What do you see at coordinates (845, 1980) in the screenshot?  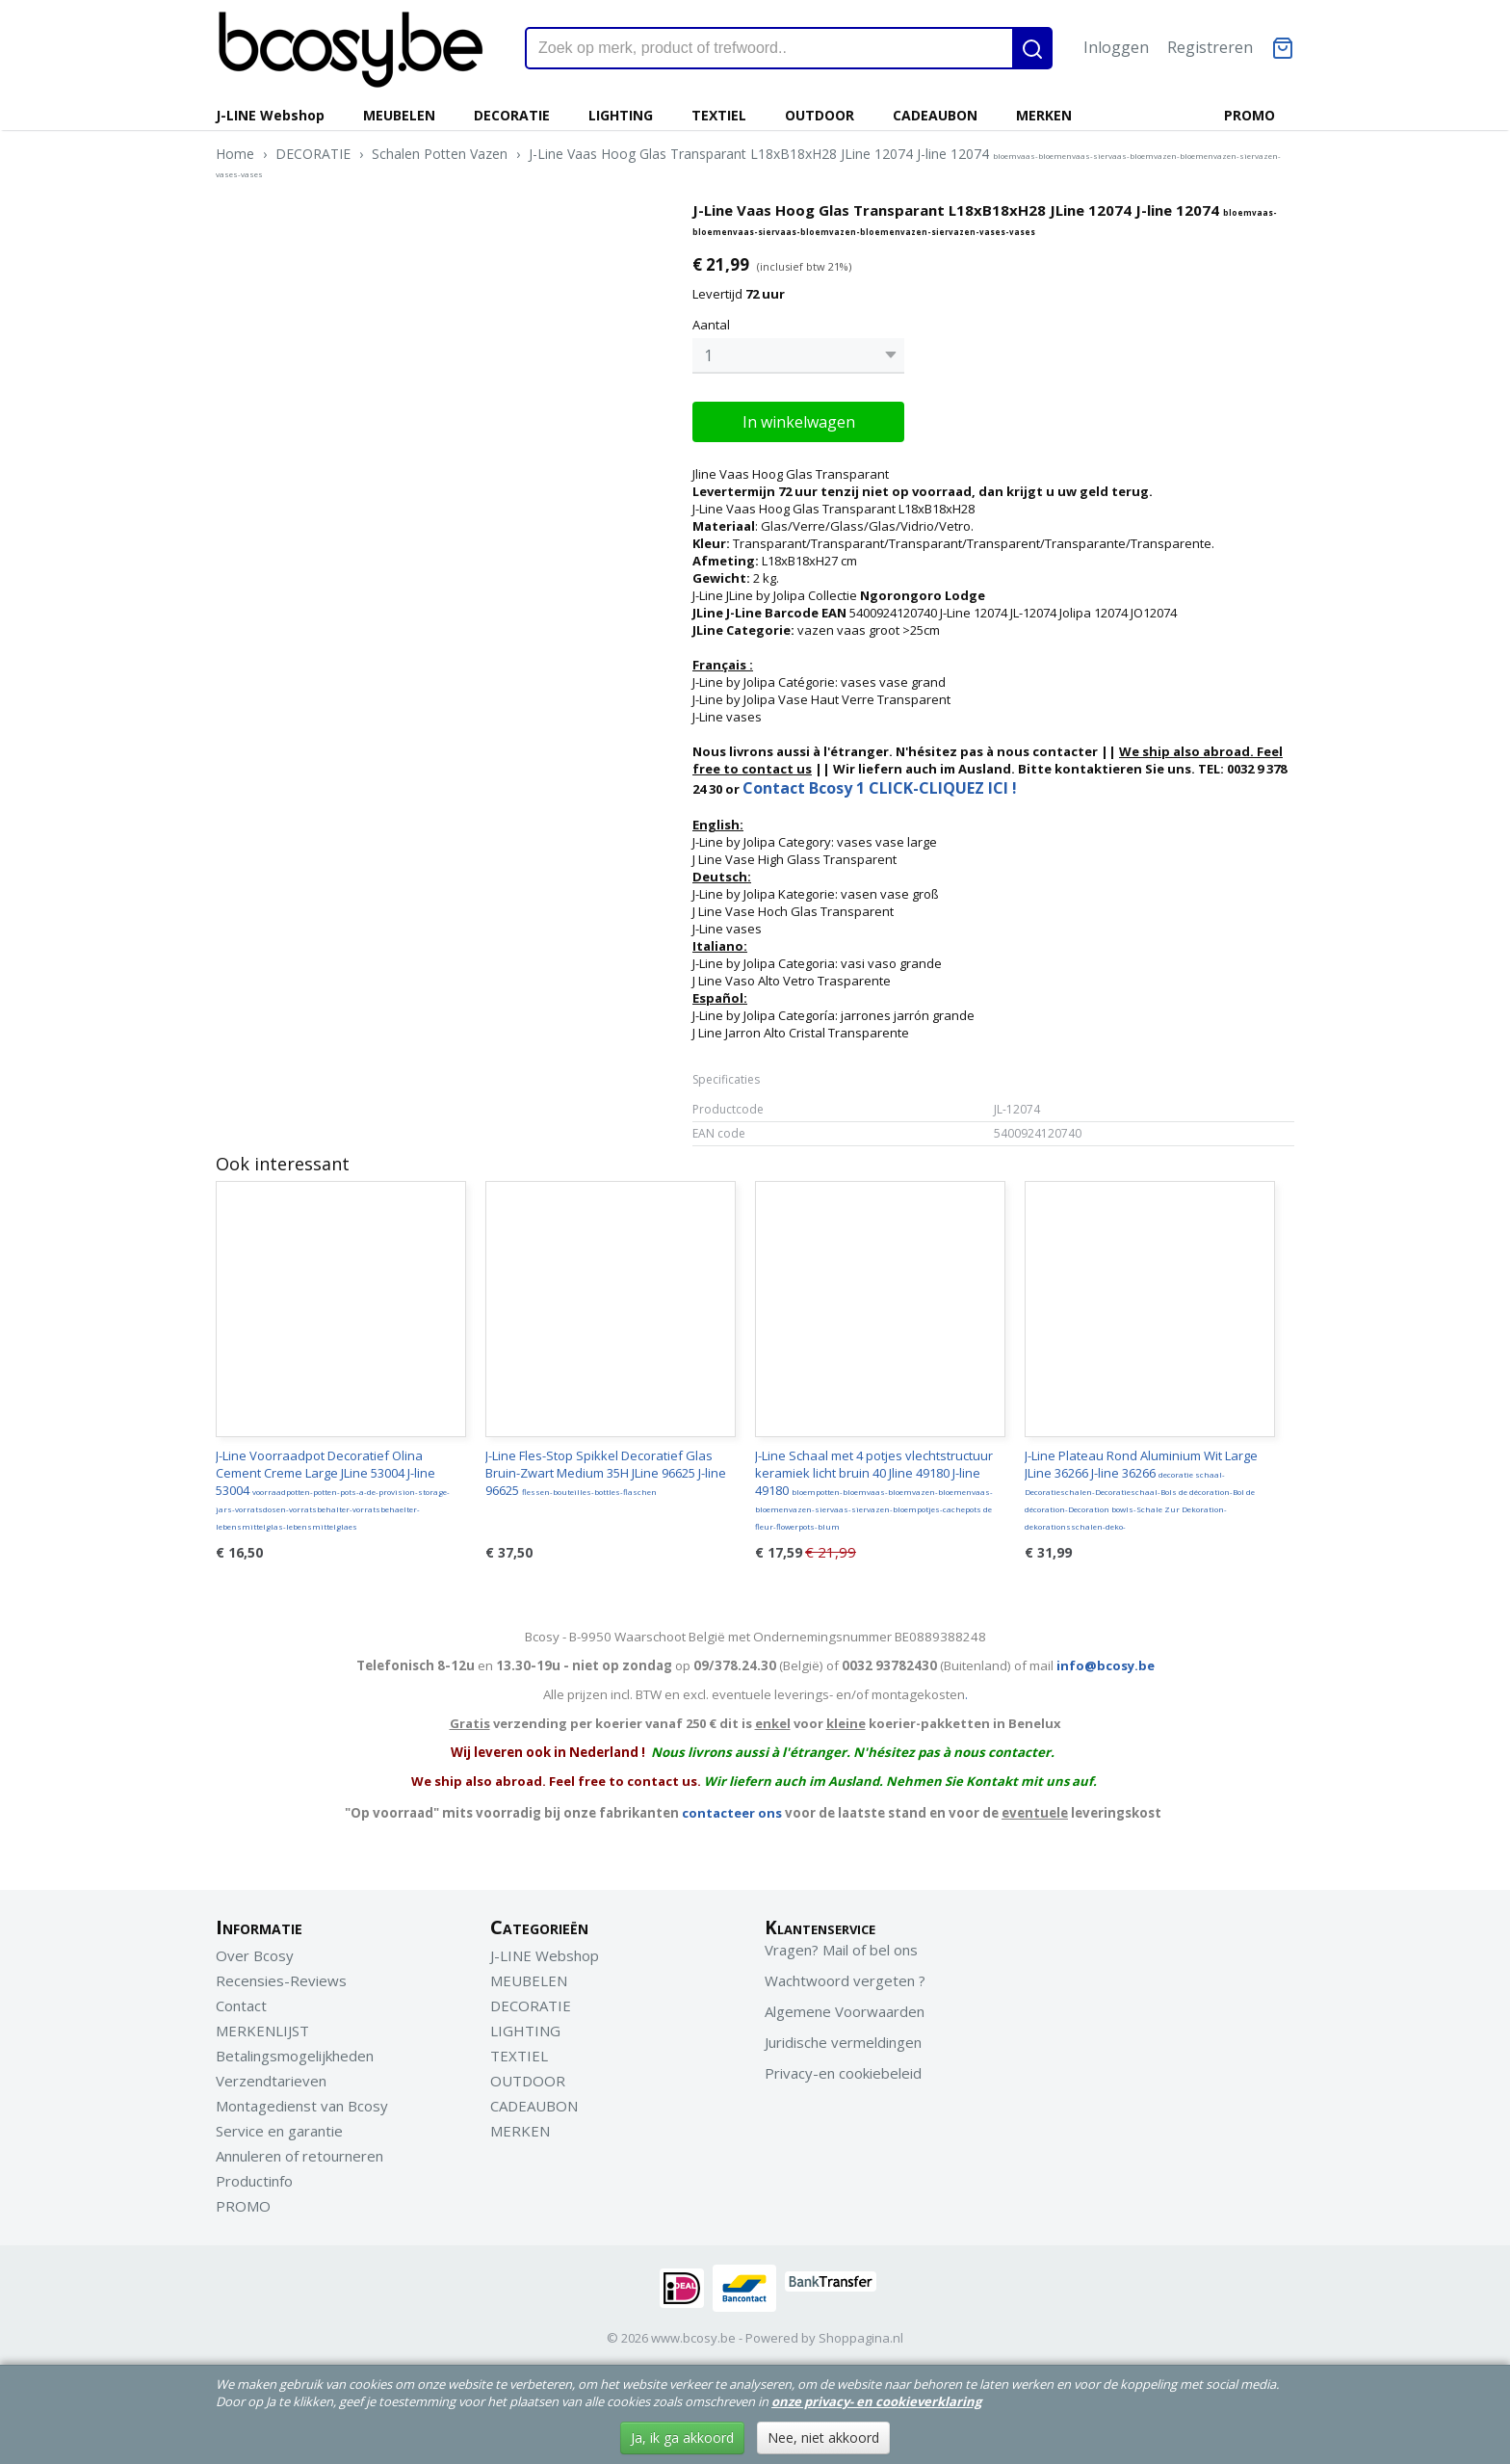 I see `Wachtwoord vergeten ?` at bounding box center [845, 1980].